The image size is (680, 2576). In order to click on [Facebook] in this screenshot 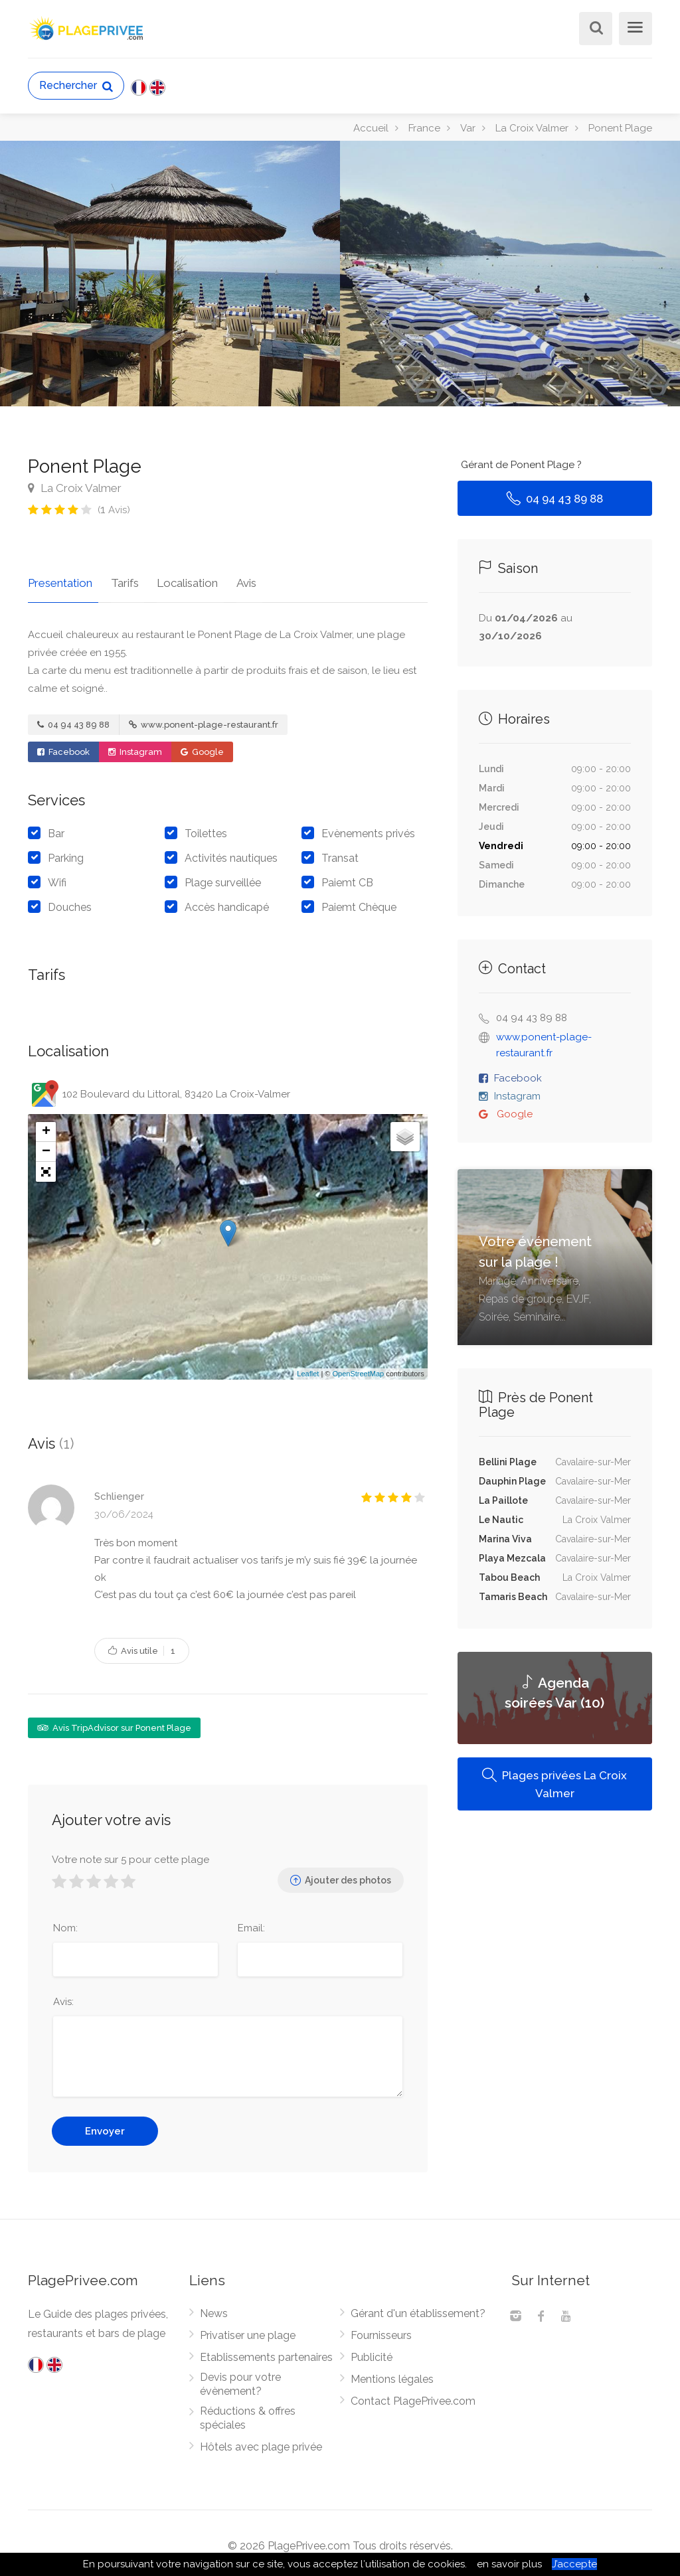, I will do `click(540, 2312)`.